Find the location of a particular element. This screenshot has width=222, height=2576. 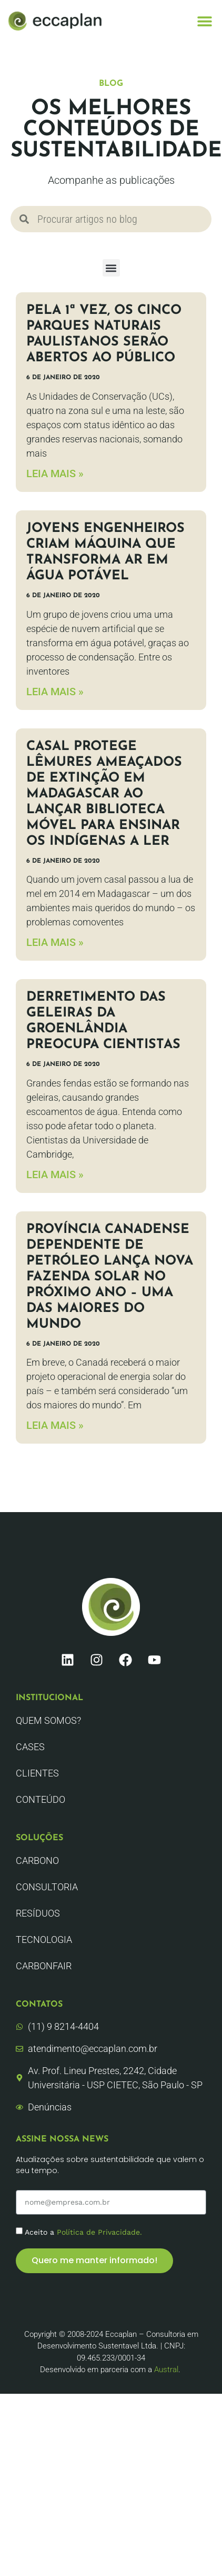

CASES is located at coordinates (30, 1746).